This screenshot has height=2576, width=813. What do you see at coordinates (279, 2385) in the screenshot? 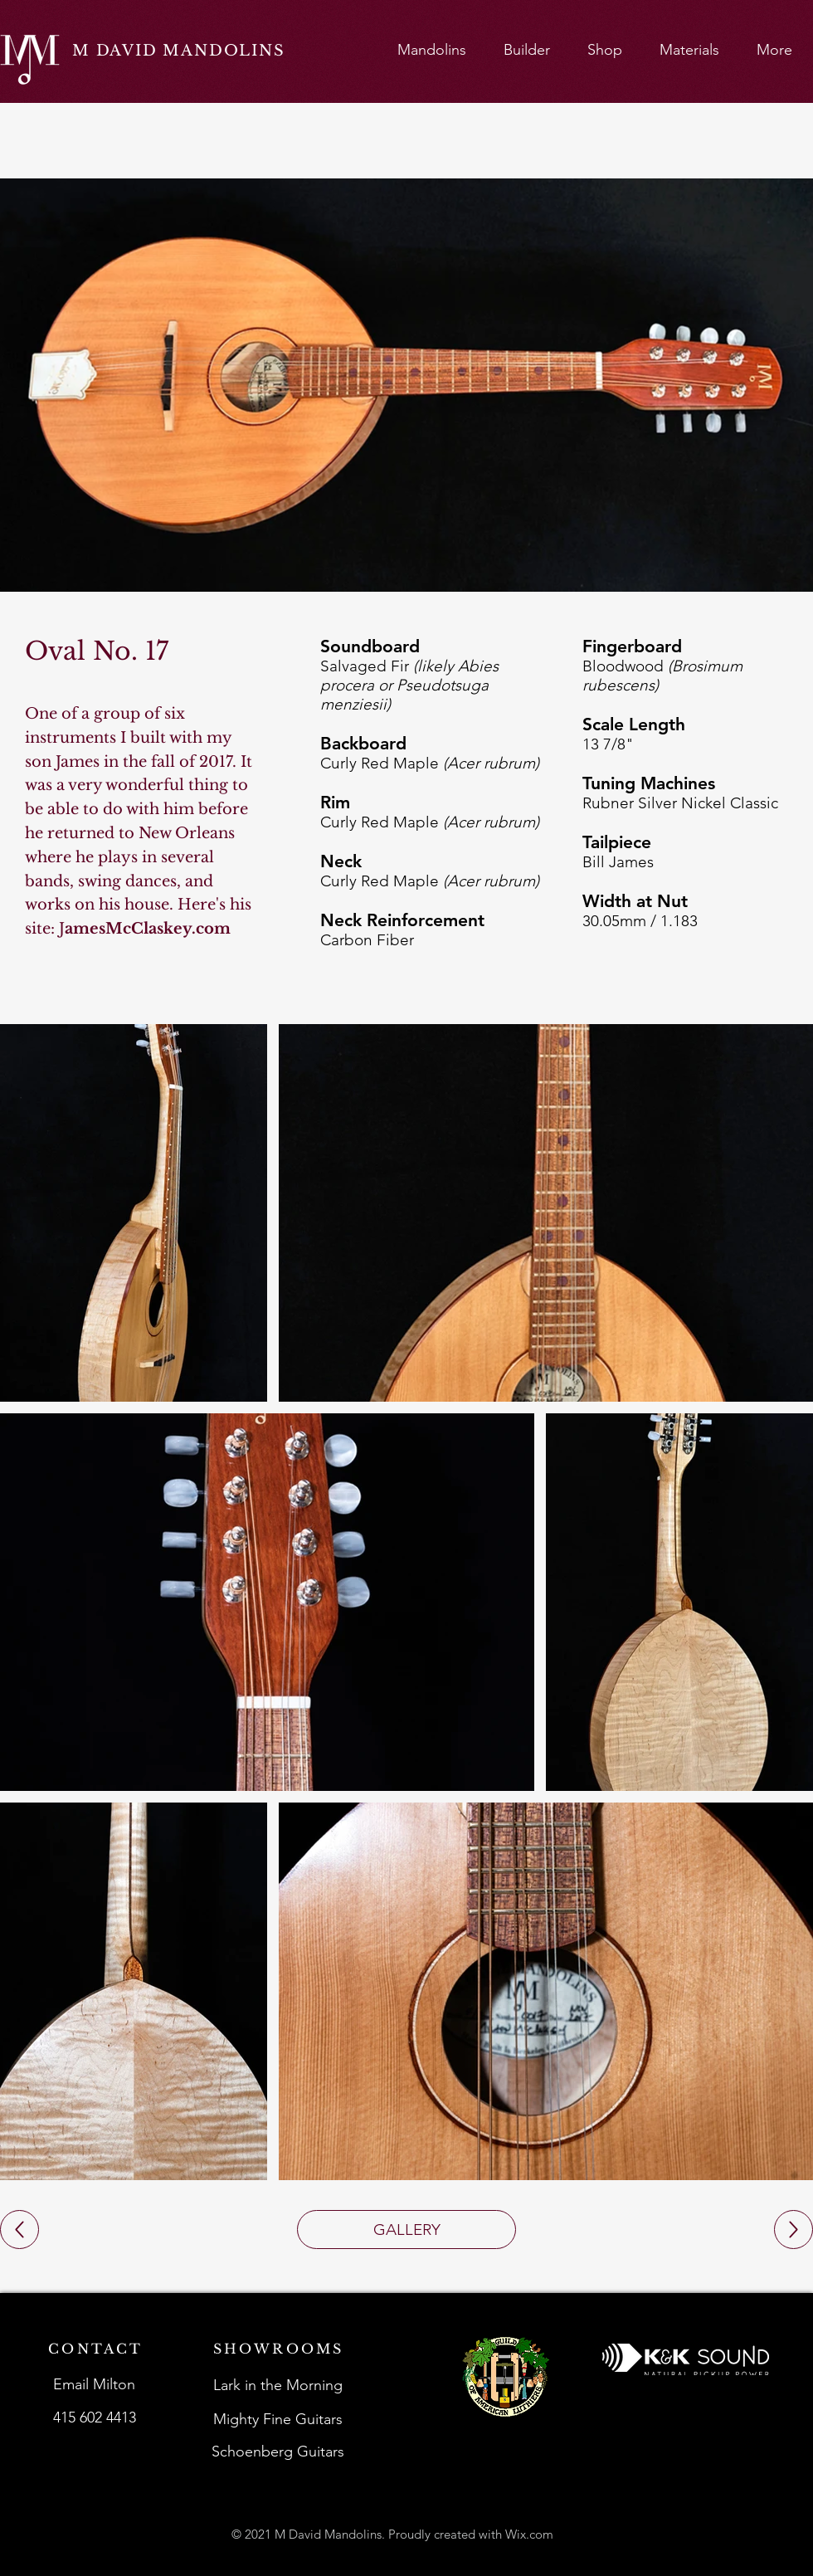
I see `[Lark in the Morning]` at bounding box center [279, 2385].